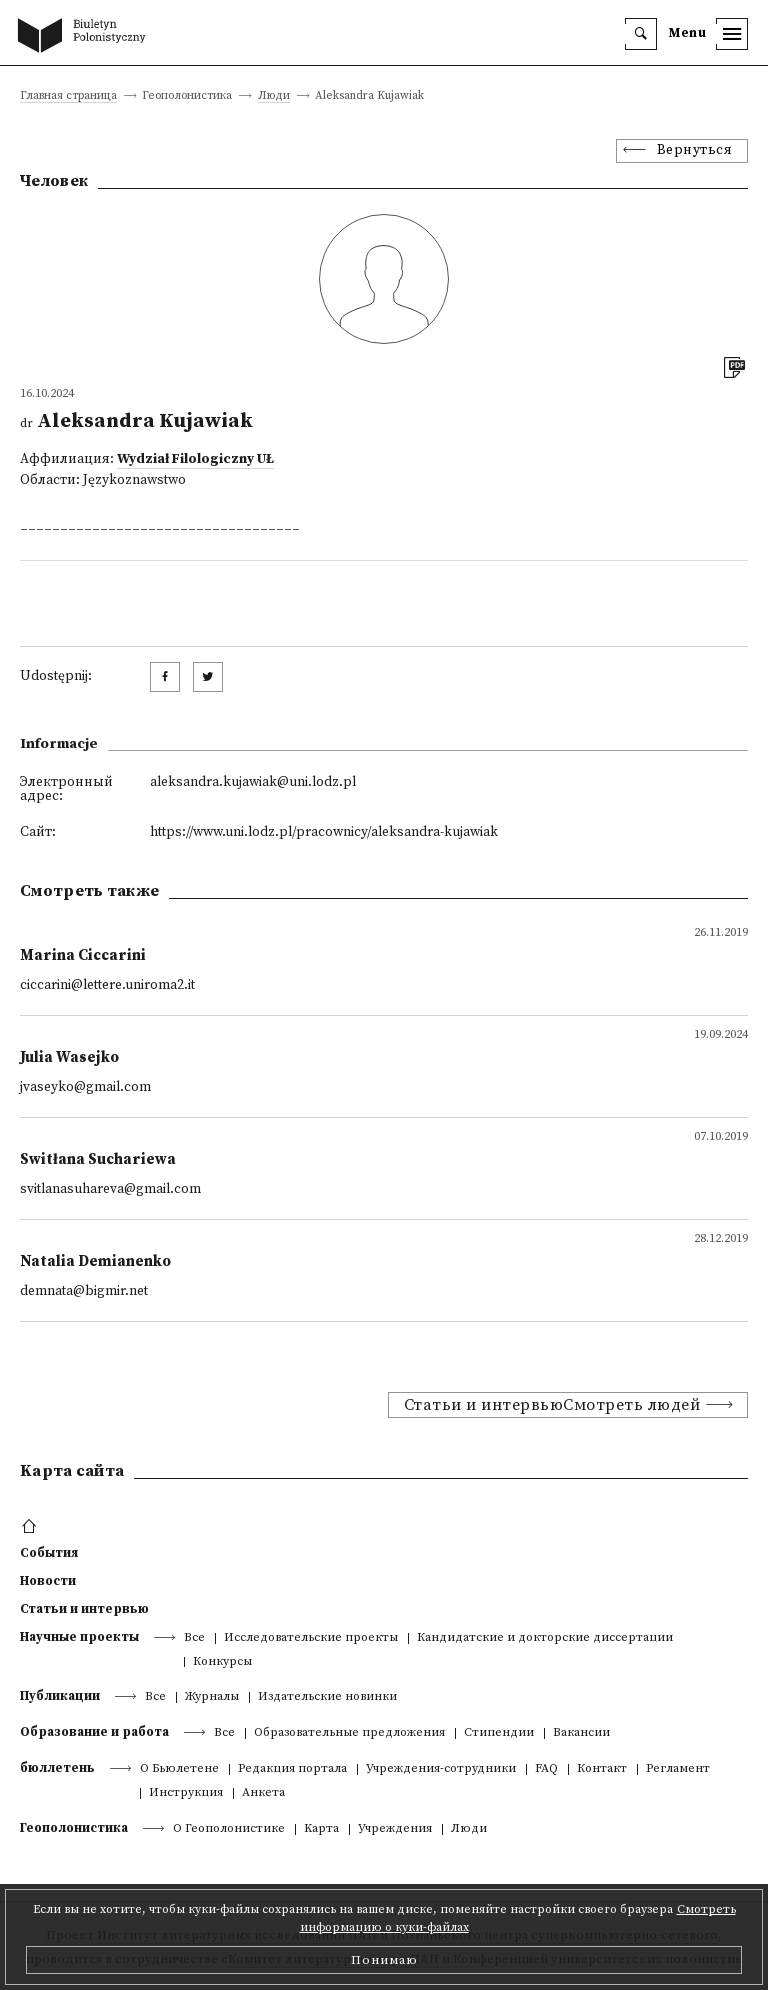 Image resolution: width=768 pixels, height=1990 pixels. What do you see at coordinates (327, 1697) in the screenshot?
I see `Издательские новинки` at bounding box center [327, 1697].